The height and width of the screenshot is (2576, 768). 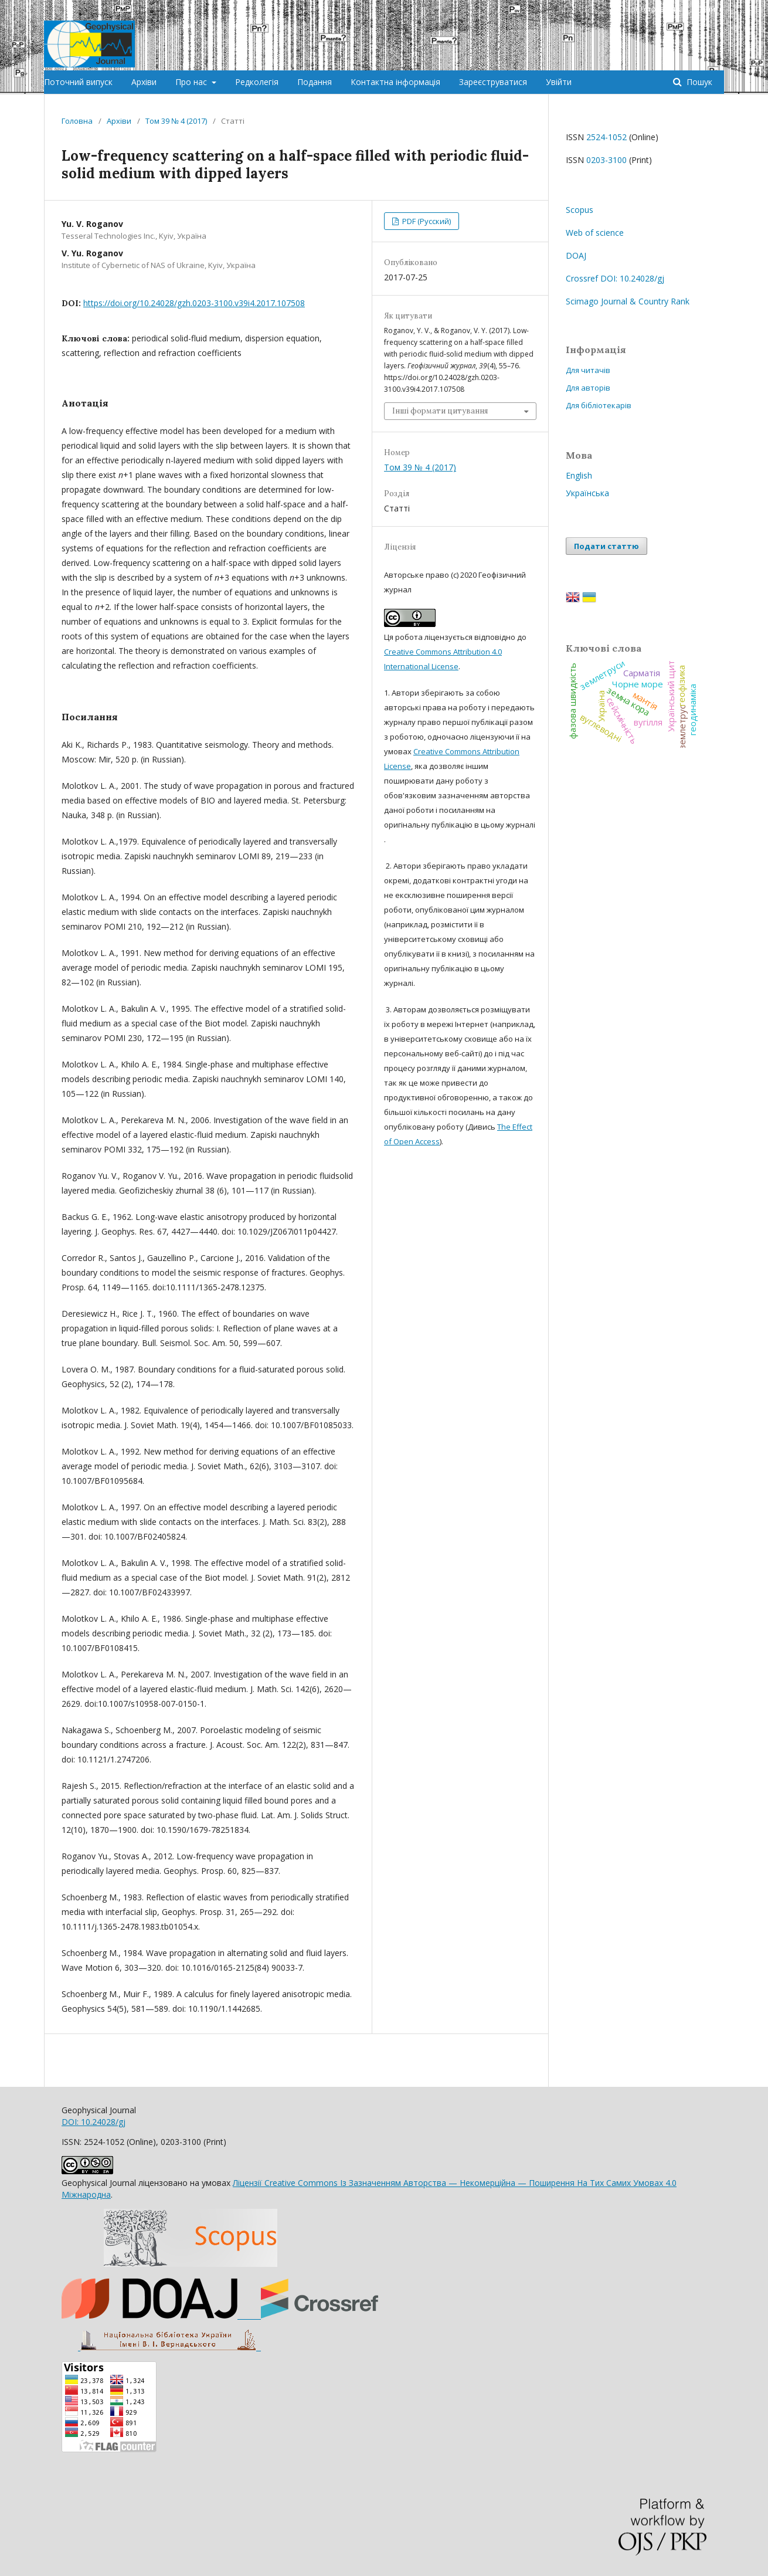 What do you see at coordinates (588, 370) in the screenshot?
I see `Для читачів` at bounding box center [588, 370].